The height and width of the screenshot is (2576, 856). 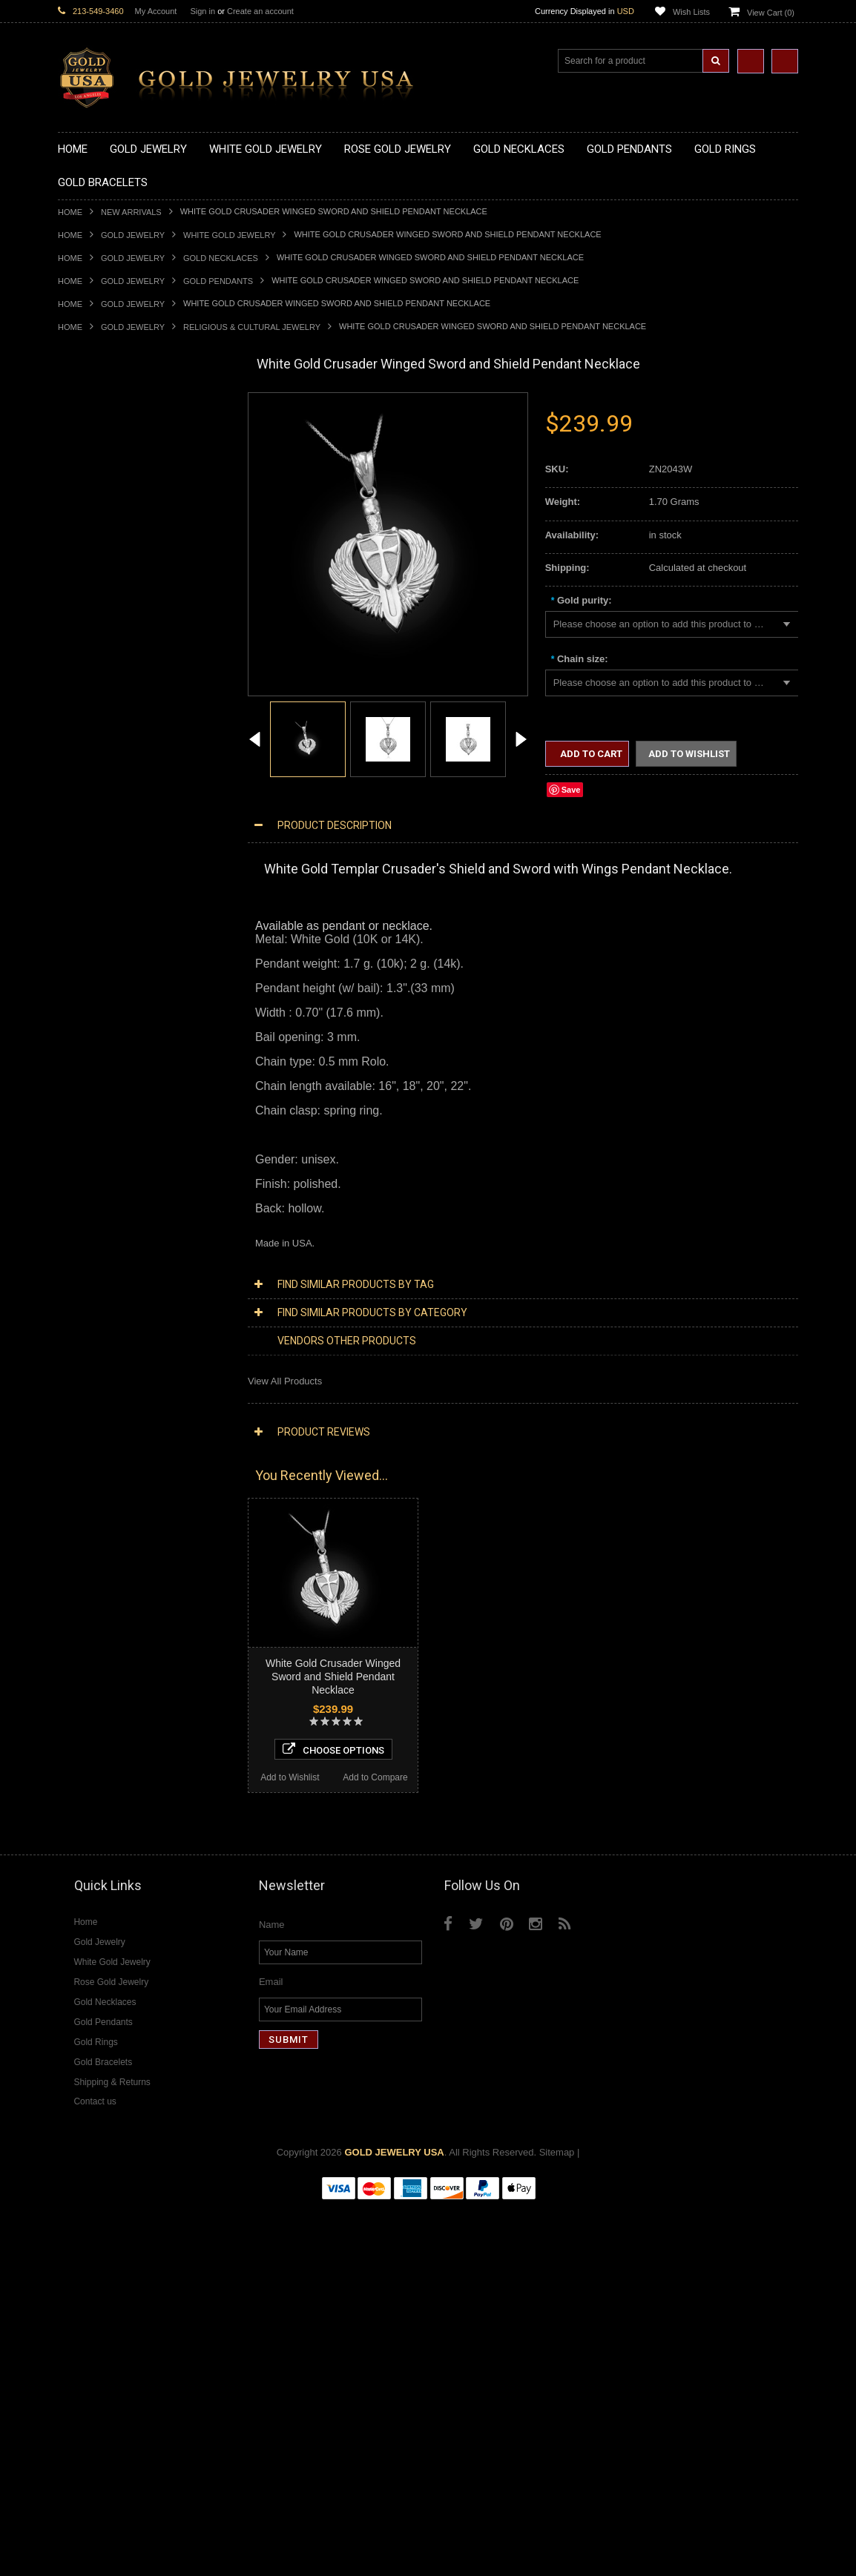 I want to click on Diamond Cross Necklaces, so click(x=114, y=1444).